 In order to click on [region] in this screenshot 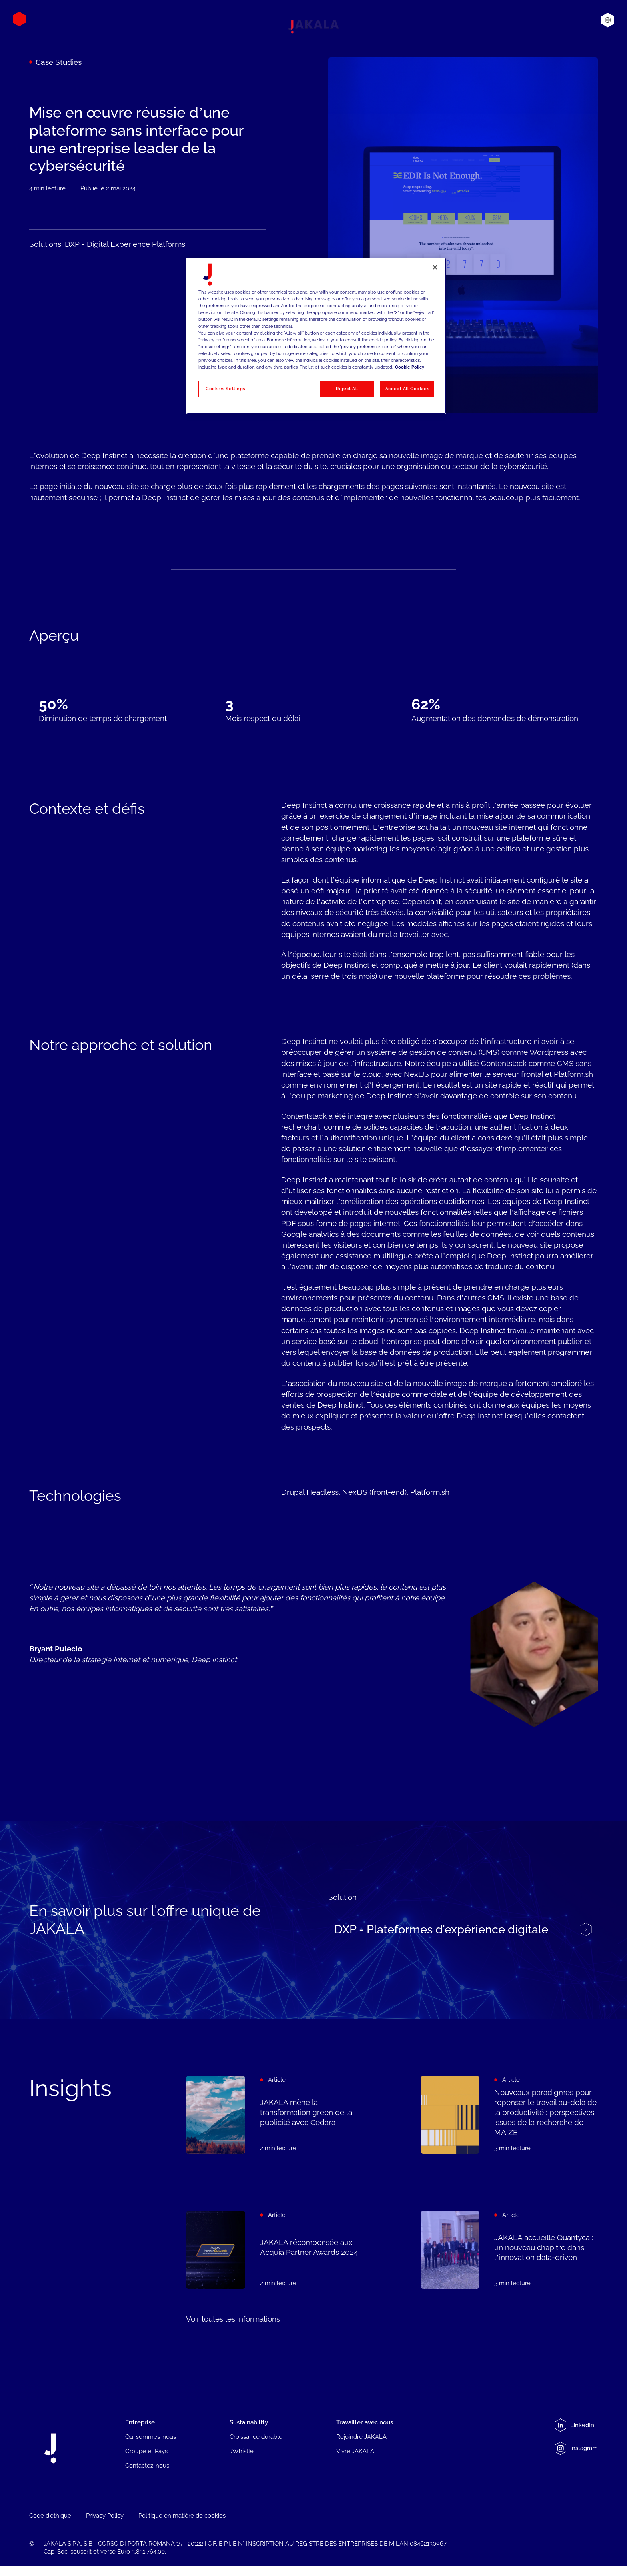, I will do `click(316, 336)`.